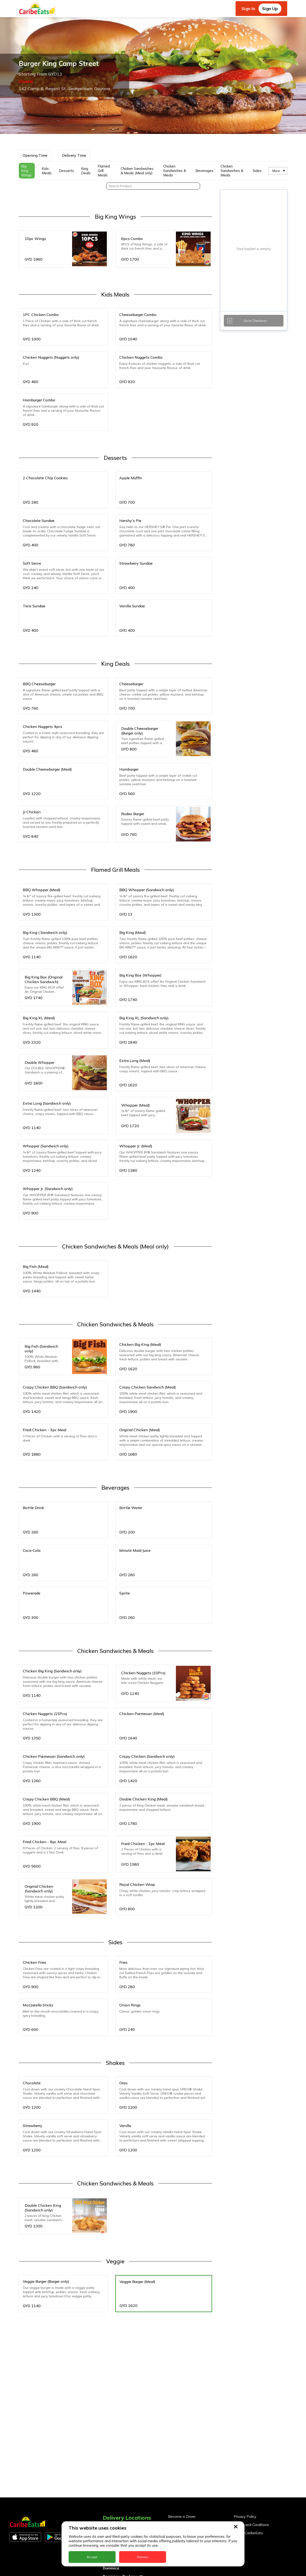 Image resolution: width=306 pixels, height=2576 pixels. Describe the element at coordinates (110, 2515) in the screenshot. I see `St. Kitts` at that location.